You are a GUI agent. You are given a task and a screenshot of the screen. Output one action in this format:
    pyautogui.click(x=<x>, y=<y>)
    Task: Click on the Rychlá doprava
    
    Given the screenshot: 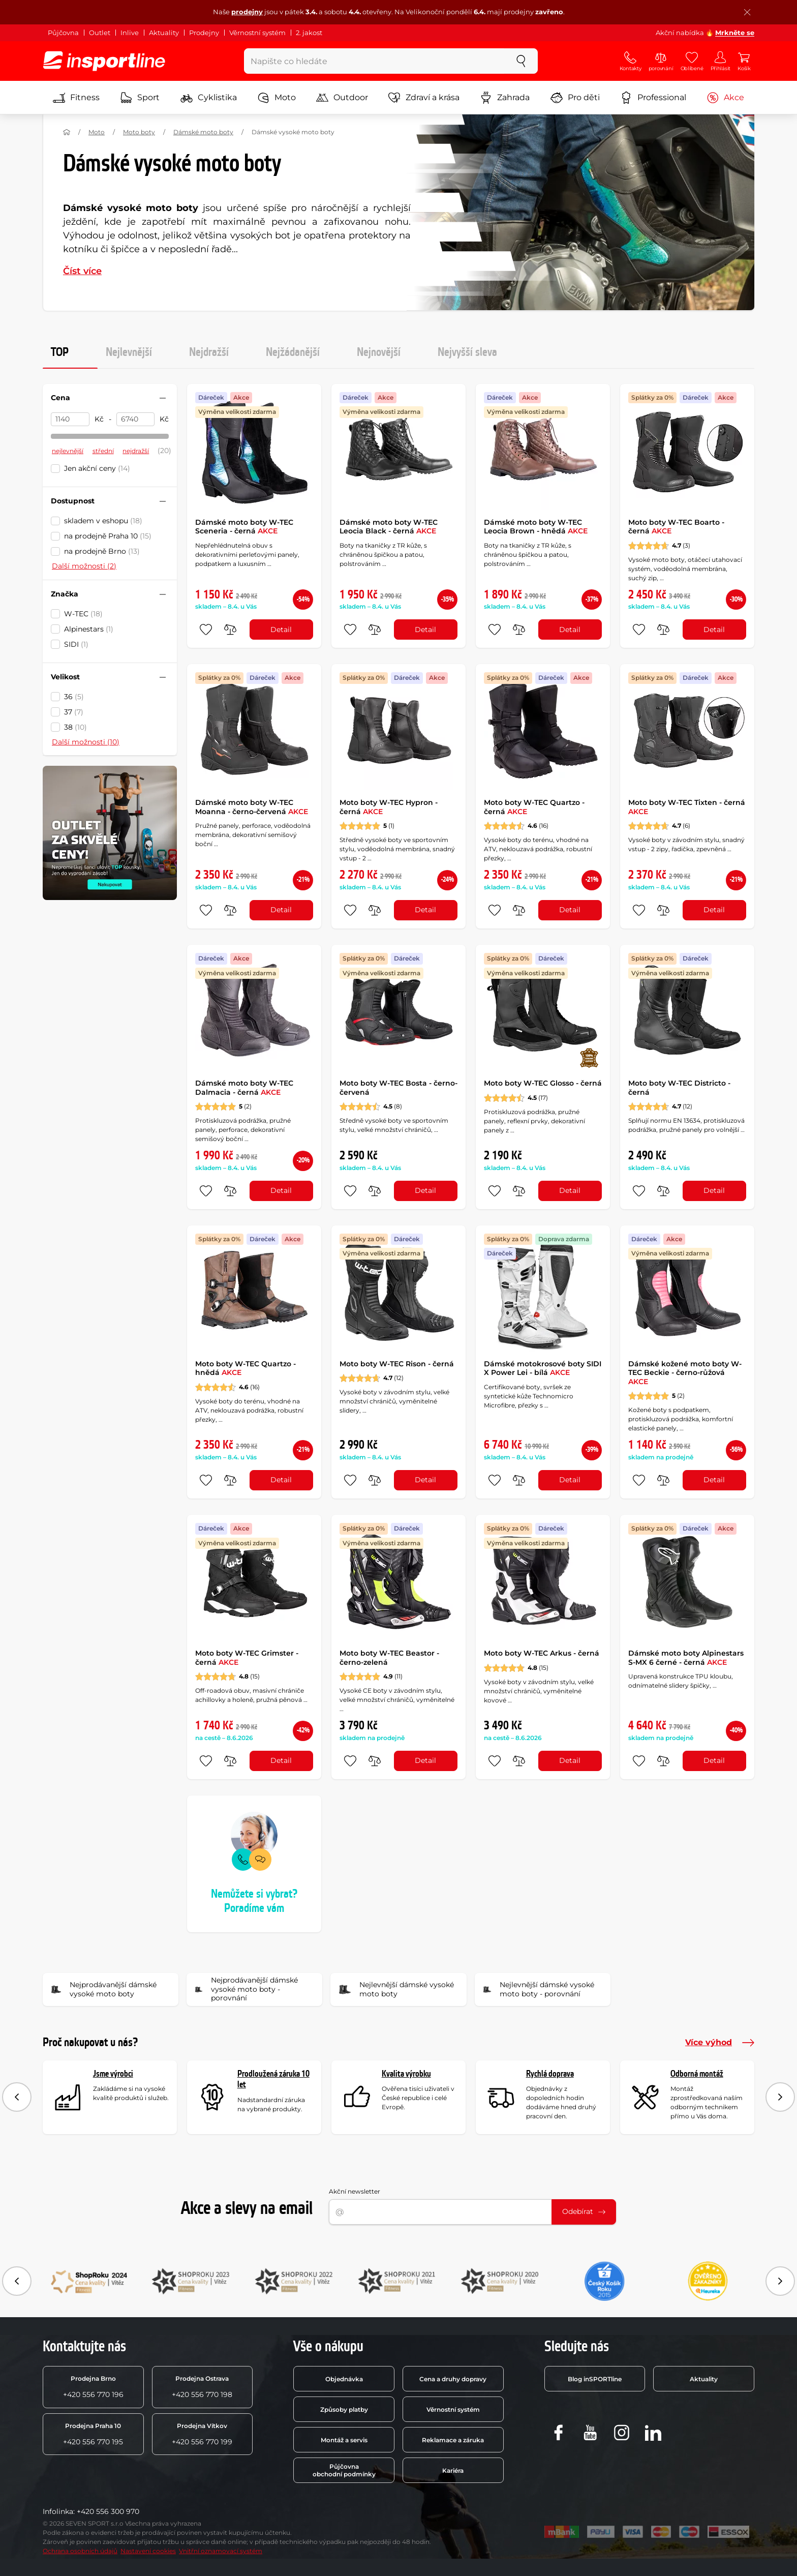 What is the action you would take?
    pyautogui.click(x=550, y=2074)
    